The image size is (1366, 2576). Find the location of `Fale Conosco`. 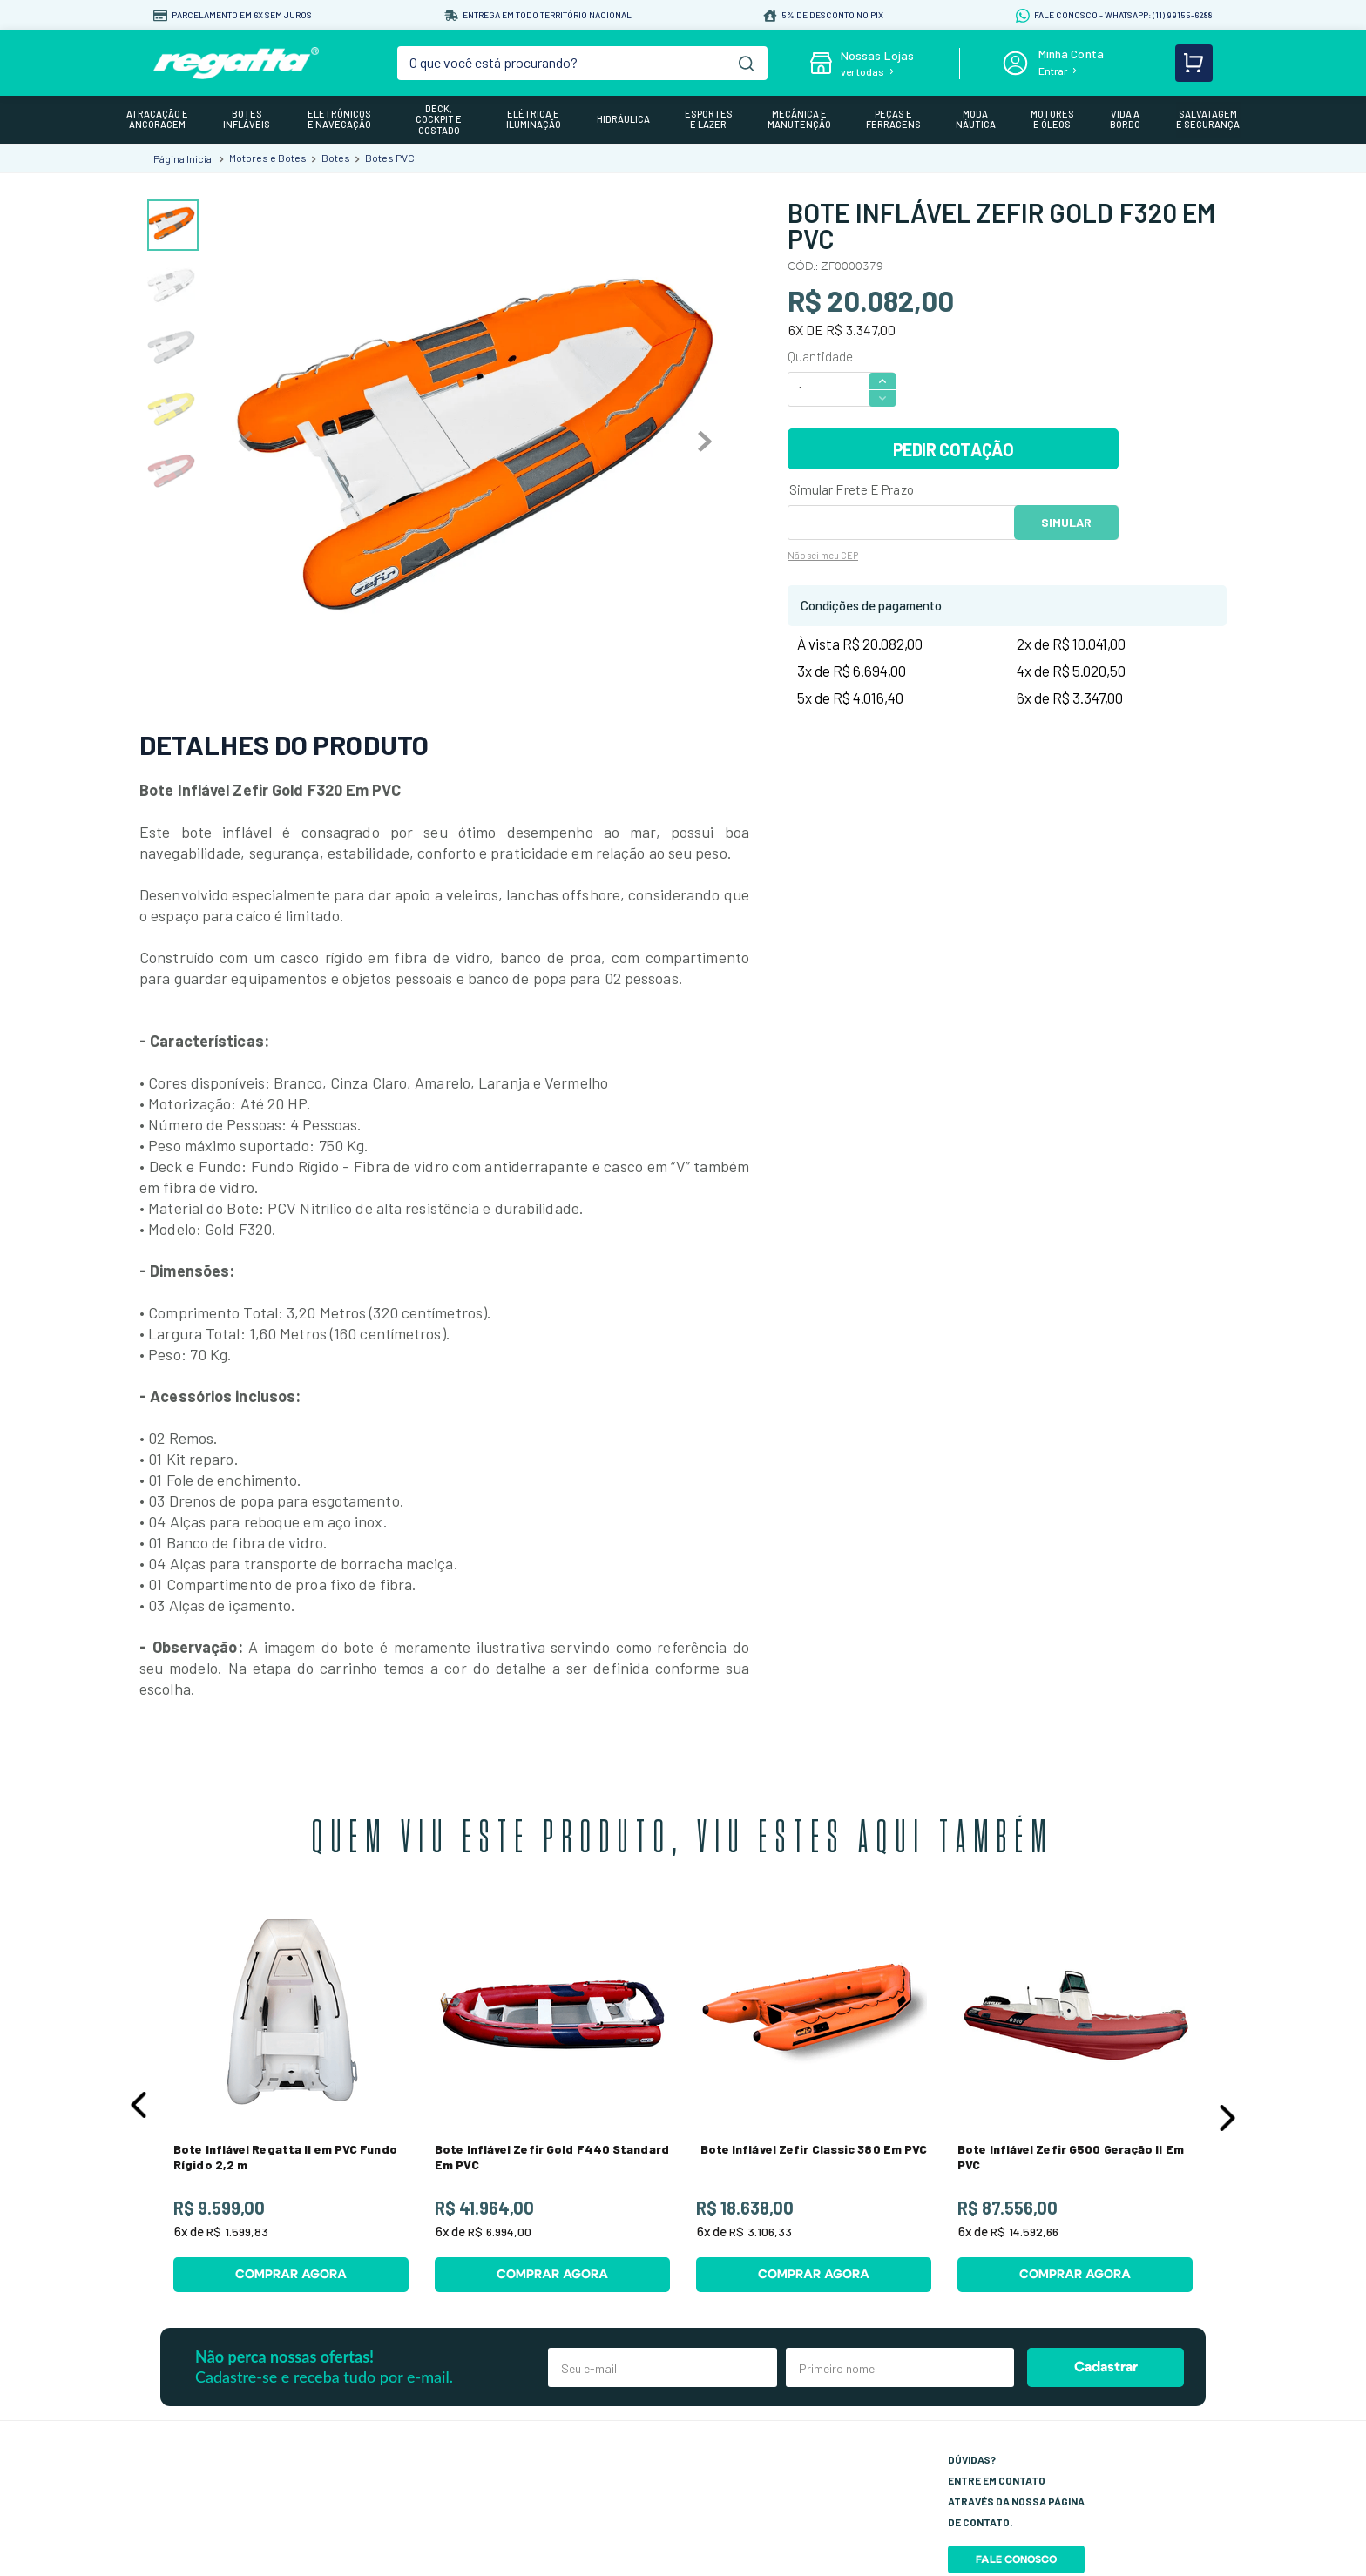

Fale Conosco is located at coordinates (1016, 2559).